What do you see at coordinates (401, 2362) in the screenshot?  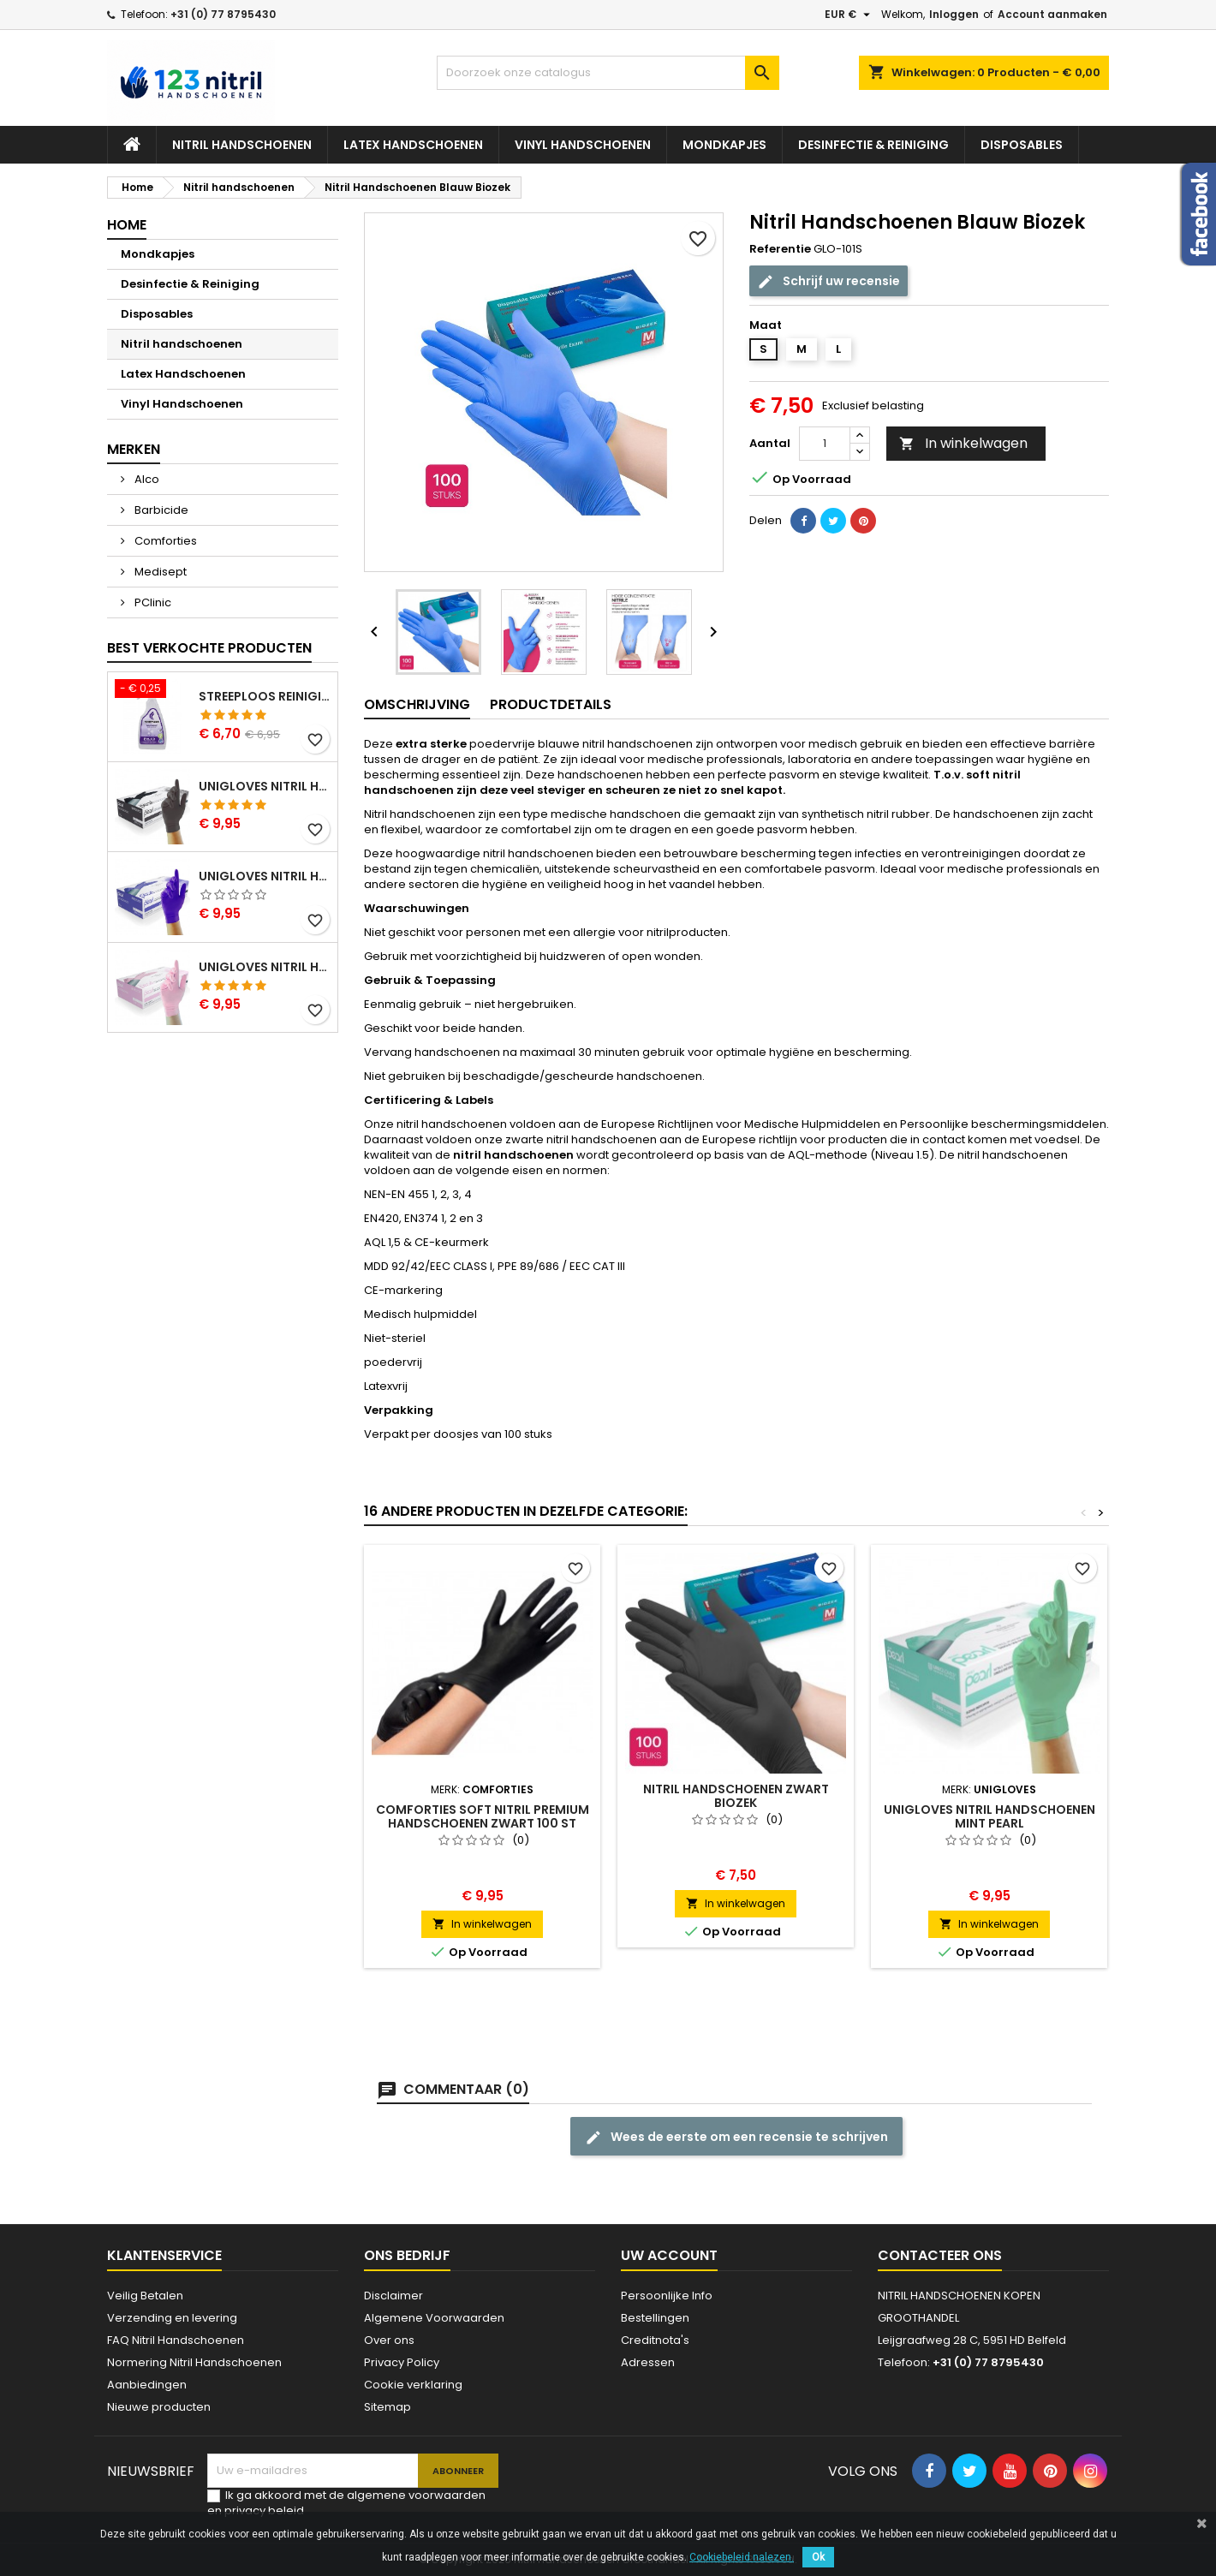 I see `Privacy Policy` at bounding box center [401, 2362].